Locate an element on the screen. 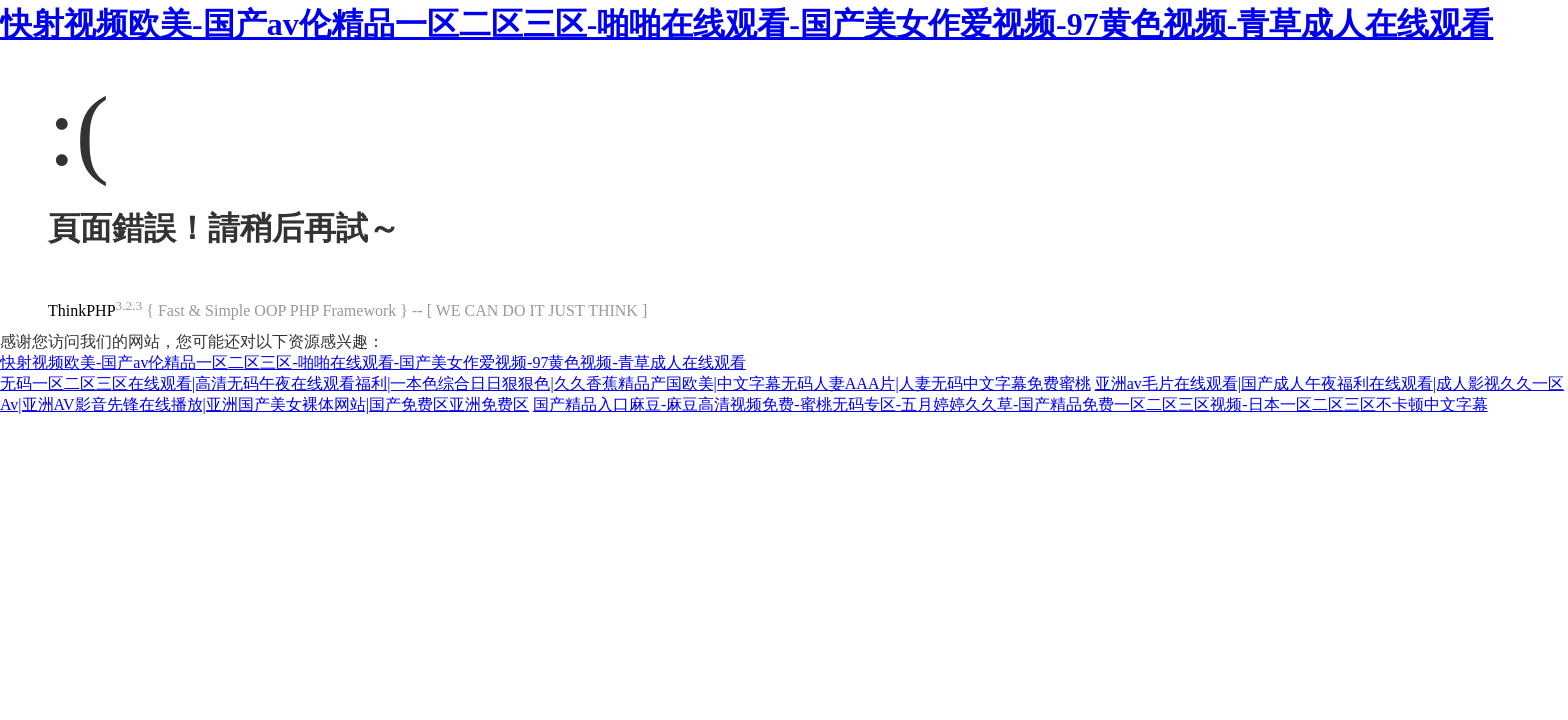  国产精品入口麻豆-麻豆高清视频免费-蜜桃无码专区-五月婷婷久久草-国产精品免费一区二区三区视频-日本一区二区三区不卡顿中文字幕 is located at coordinates (1010, 404).